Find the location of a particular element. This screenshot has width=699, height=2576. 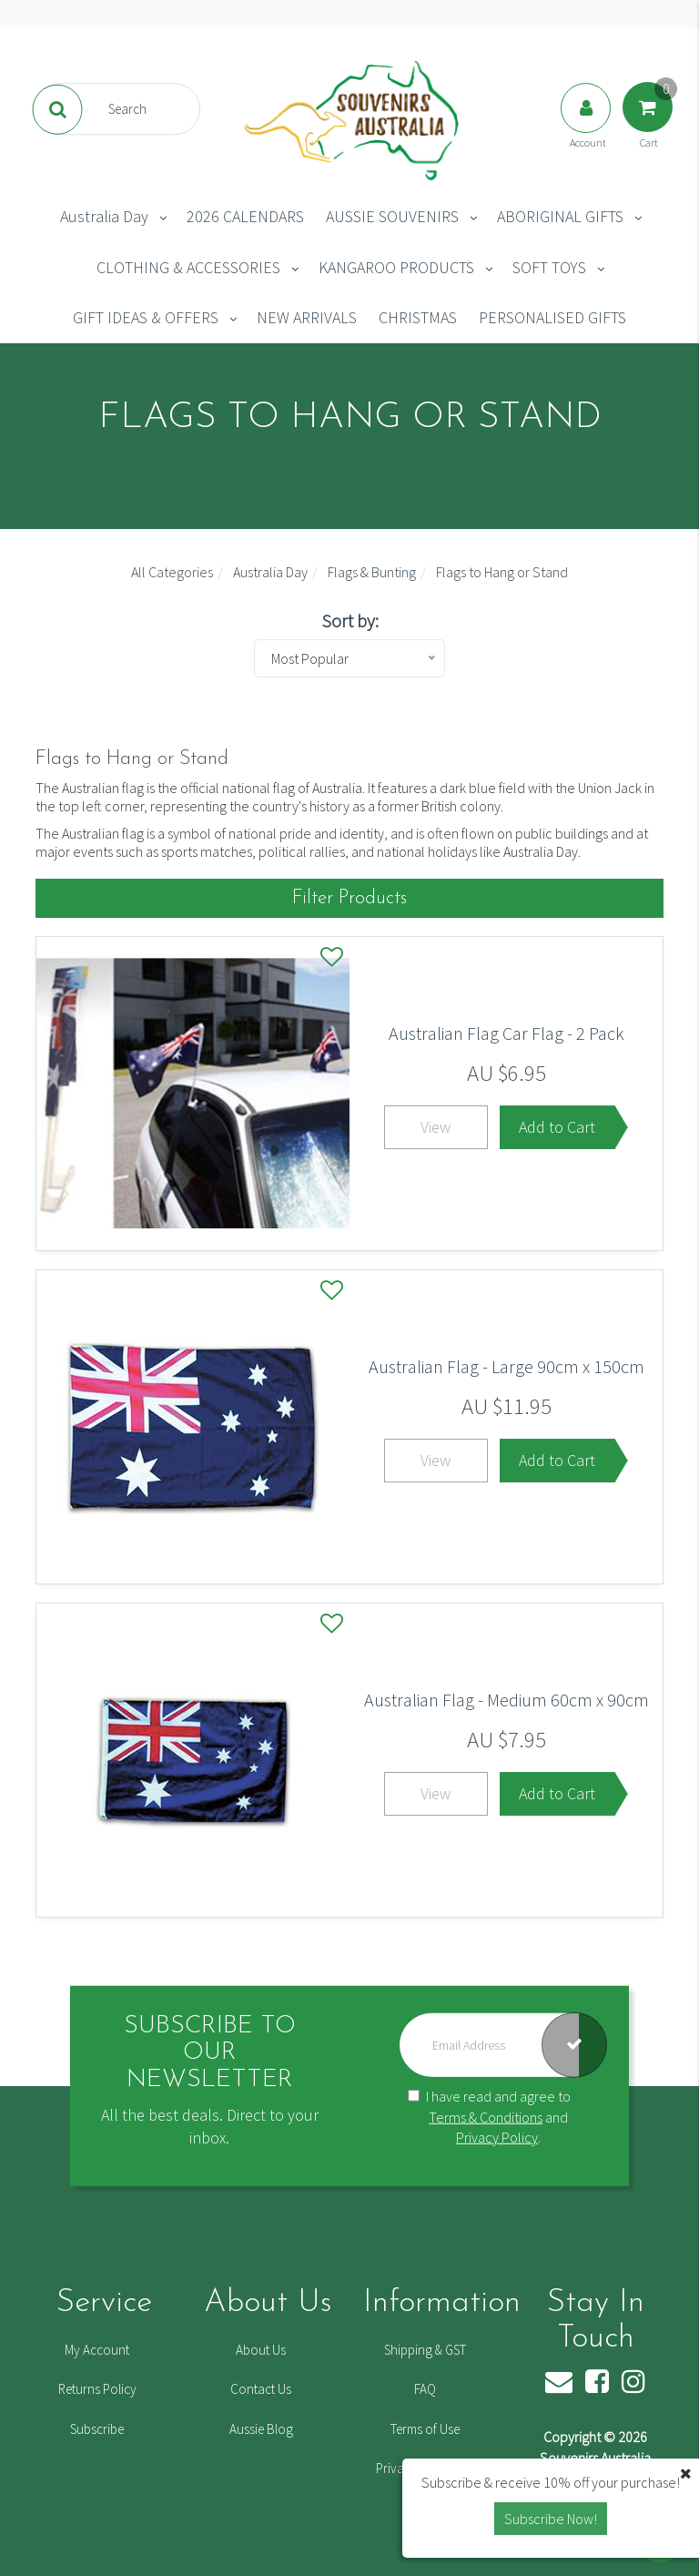

PERSONALISED GIFTS is located at coordinates (552, 317).